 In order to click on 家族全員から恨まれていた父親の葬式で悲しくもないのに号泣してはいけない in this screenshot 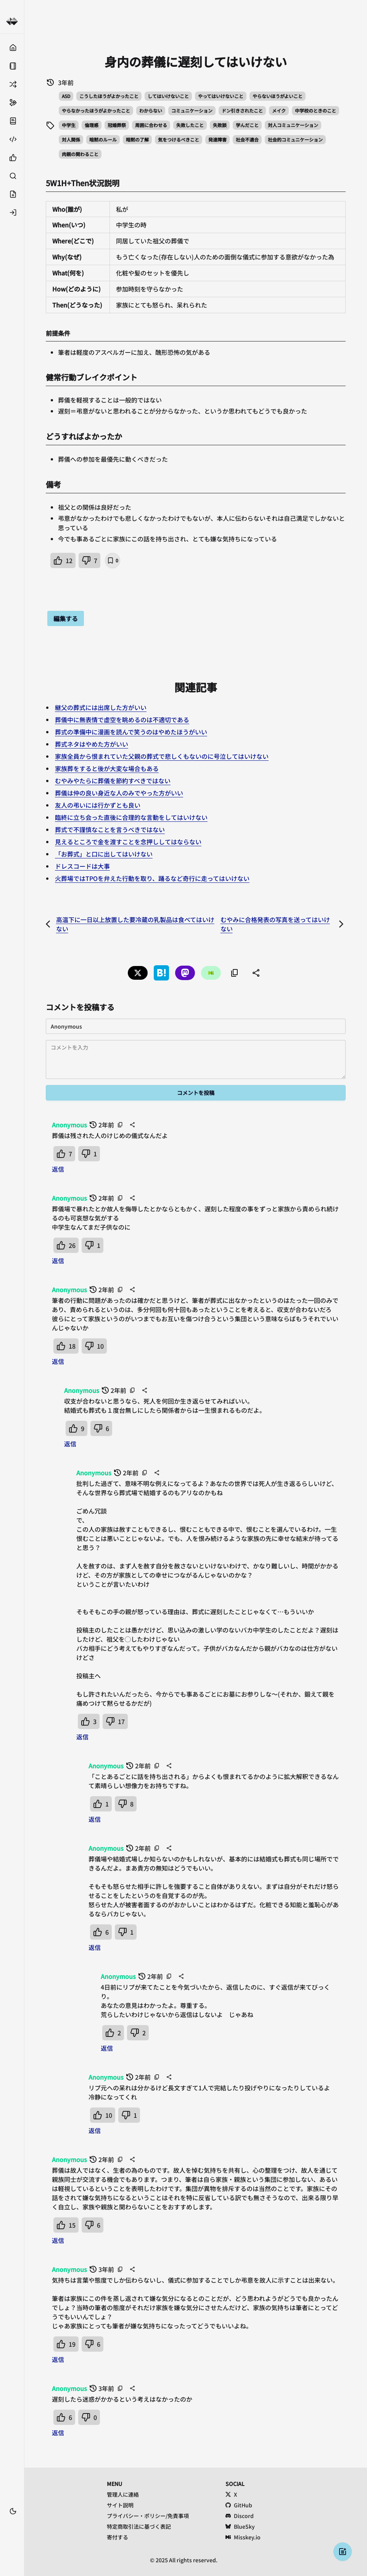, I will do `click(162, 756)`.